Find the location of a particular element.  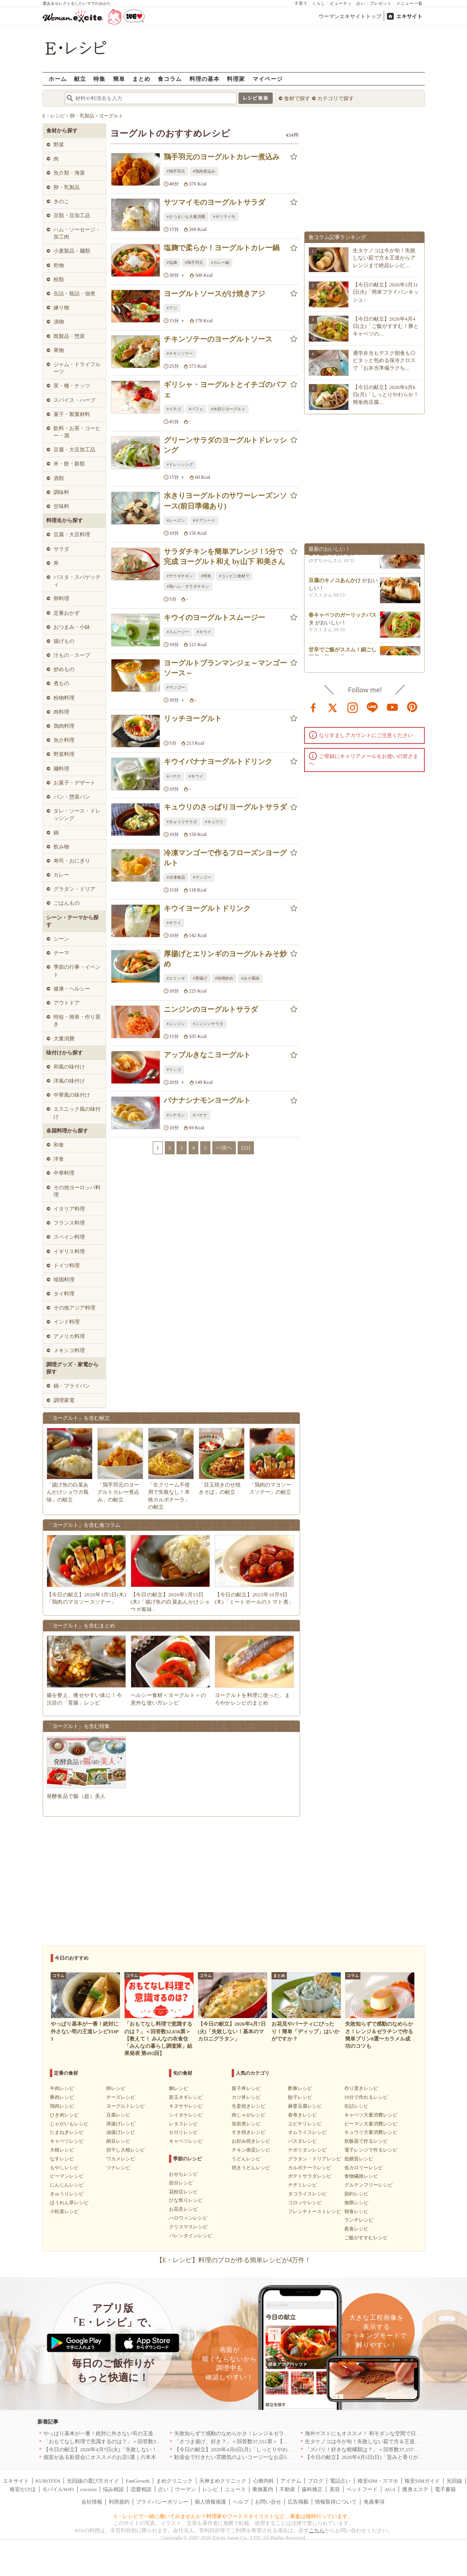

花粉症レシピ is located at coordinates (183, 2192).